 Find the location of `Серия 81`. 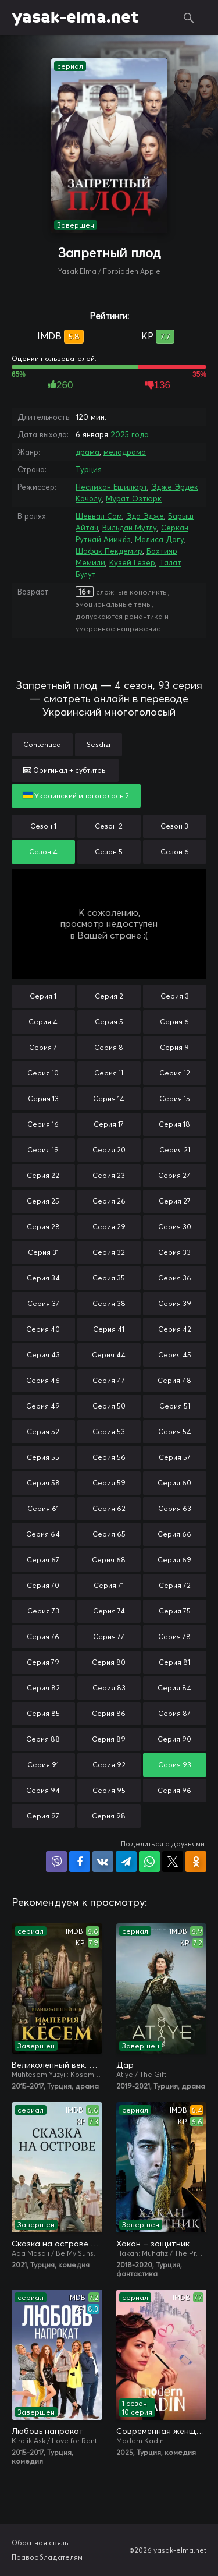

Серия 81 is located at coordinates (174, 1662).